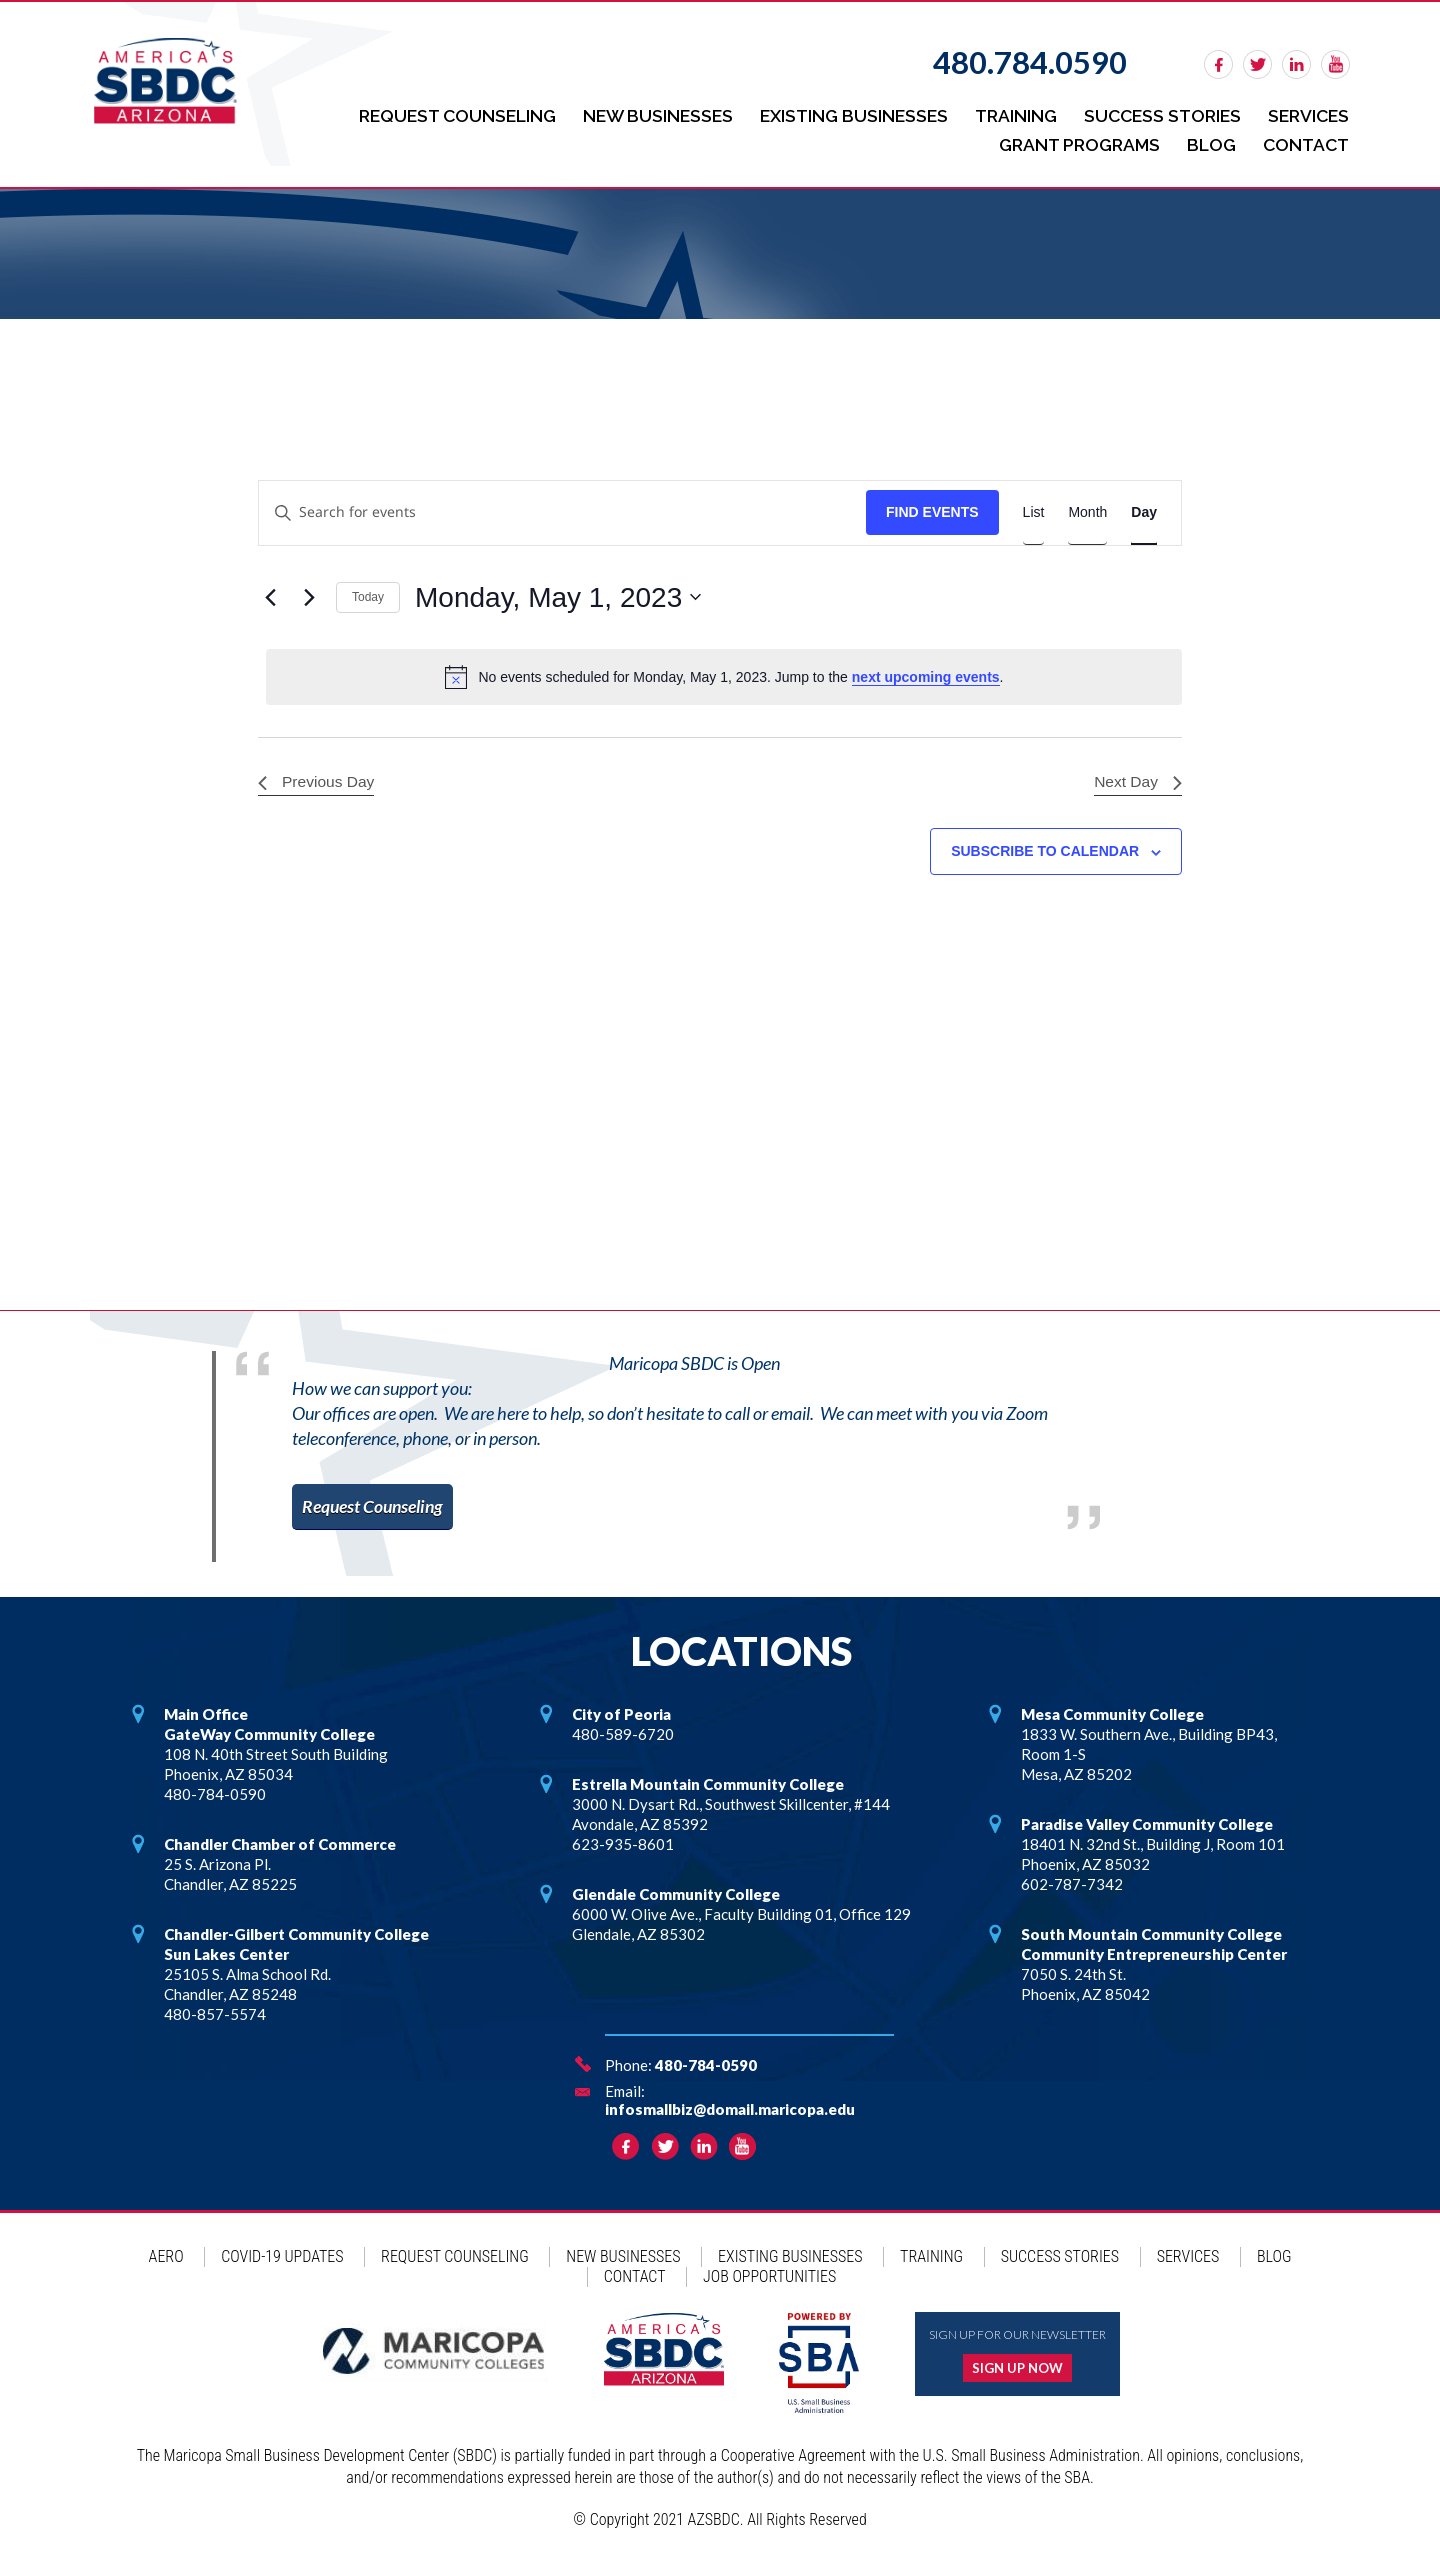 The width and height of the screenshot is (1440, 2560). What do you see at coordinates (166, 2251) in the screenshot?
I see `AERO` at bounding box center [166, 2251].